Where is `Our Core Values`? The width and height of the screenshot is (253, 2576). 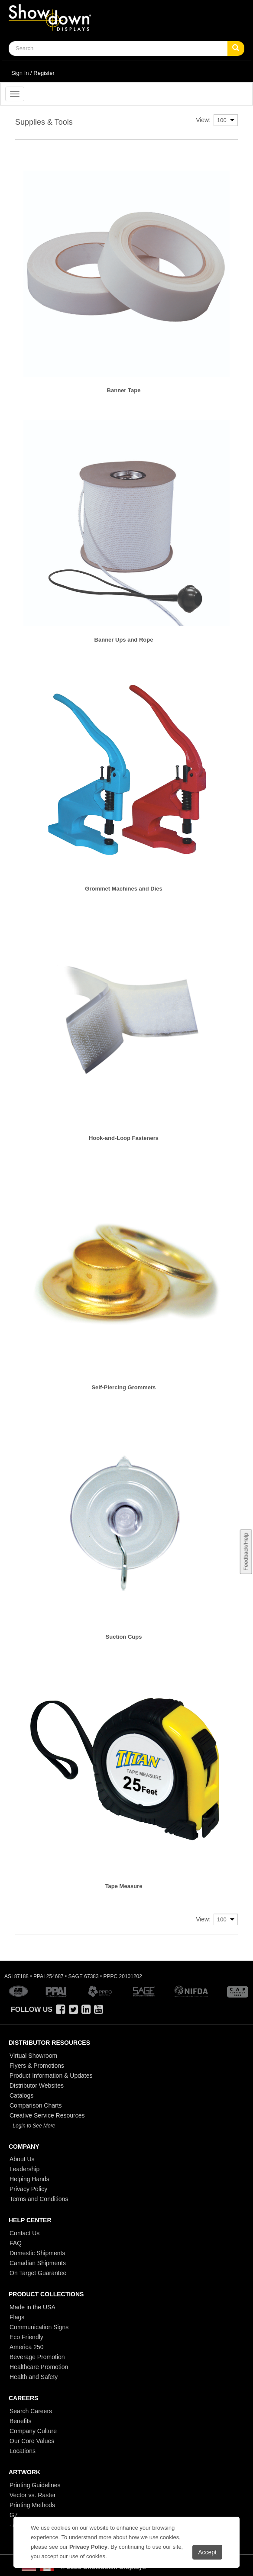 Our Core Values is located at coordinates (32, 2440).